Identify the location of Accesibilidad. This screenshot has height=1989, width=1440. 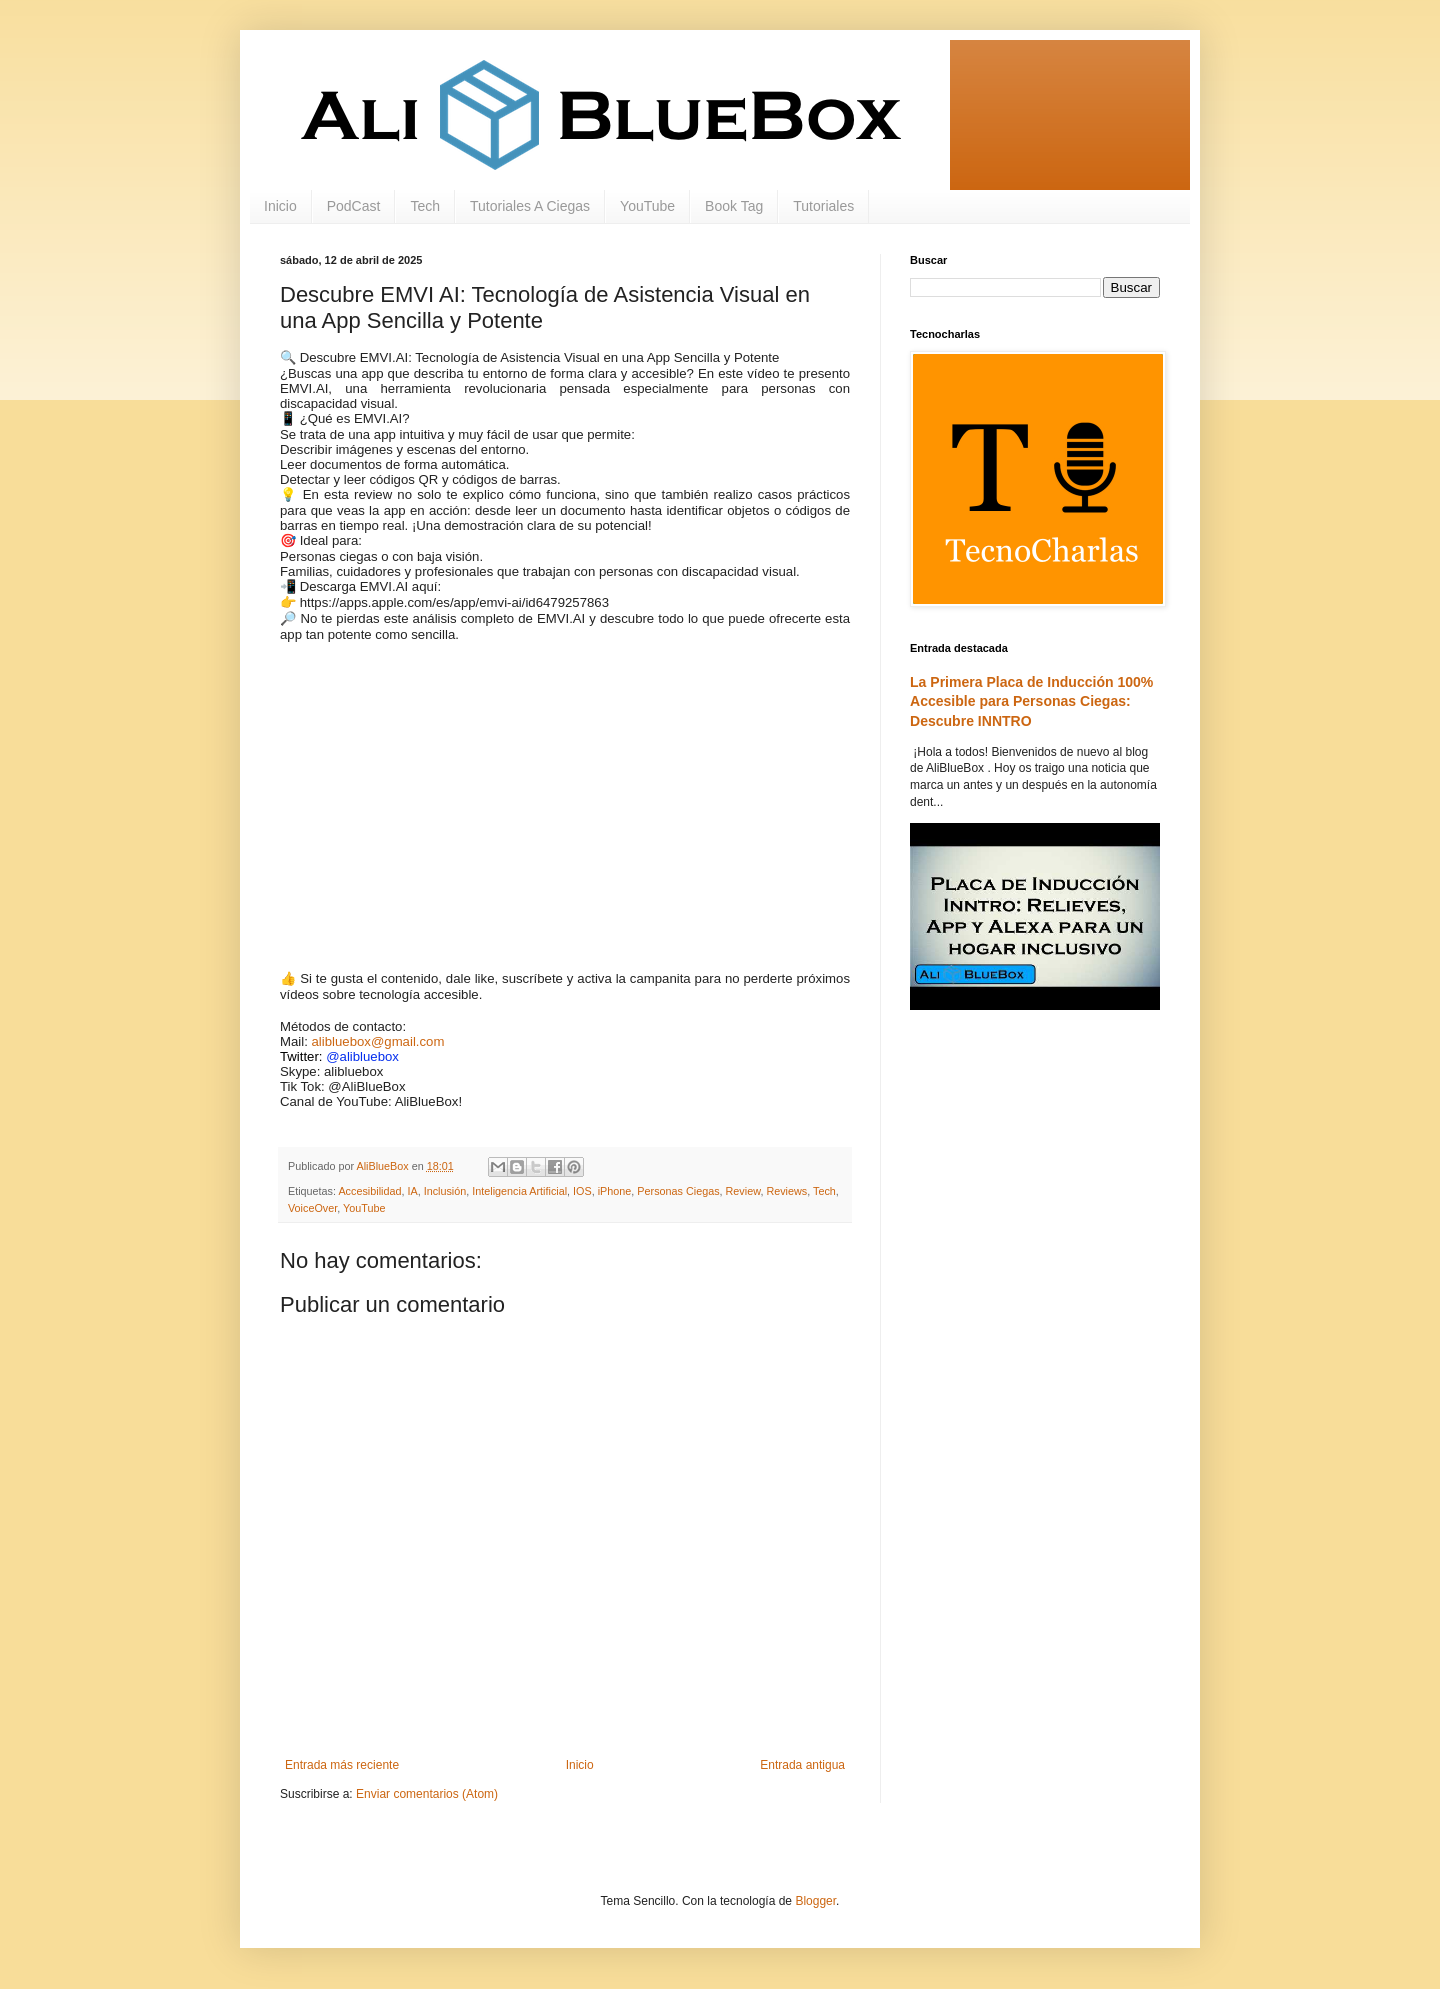
(369, 1191).